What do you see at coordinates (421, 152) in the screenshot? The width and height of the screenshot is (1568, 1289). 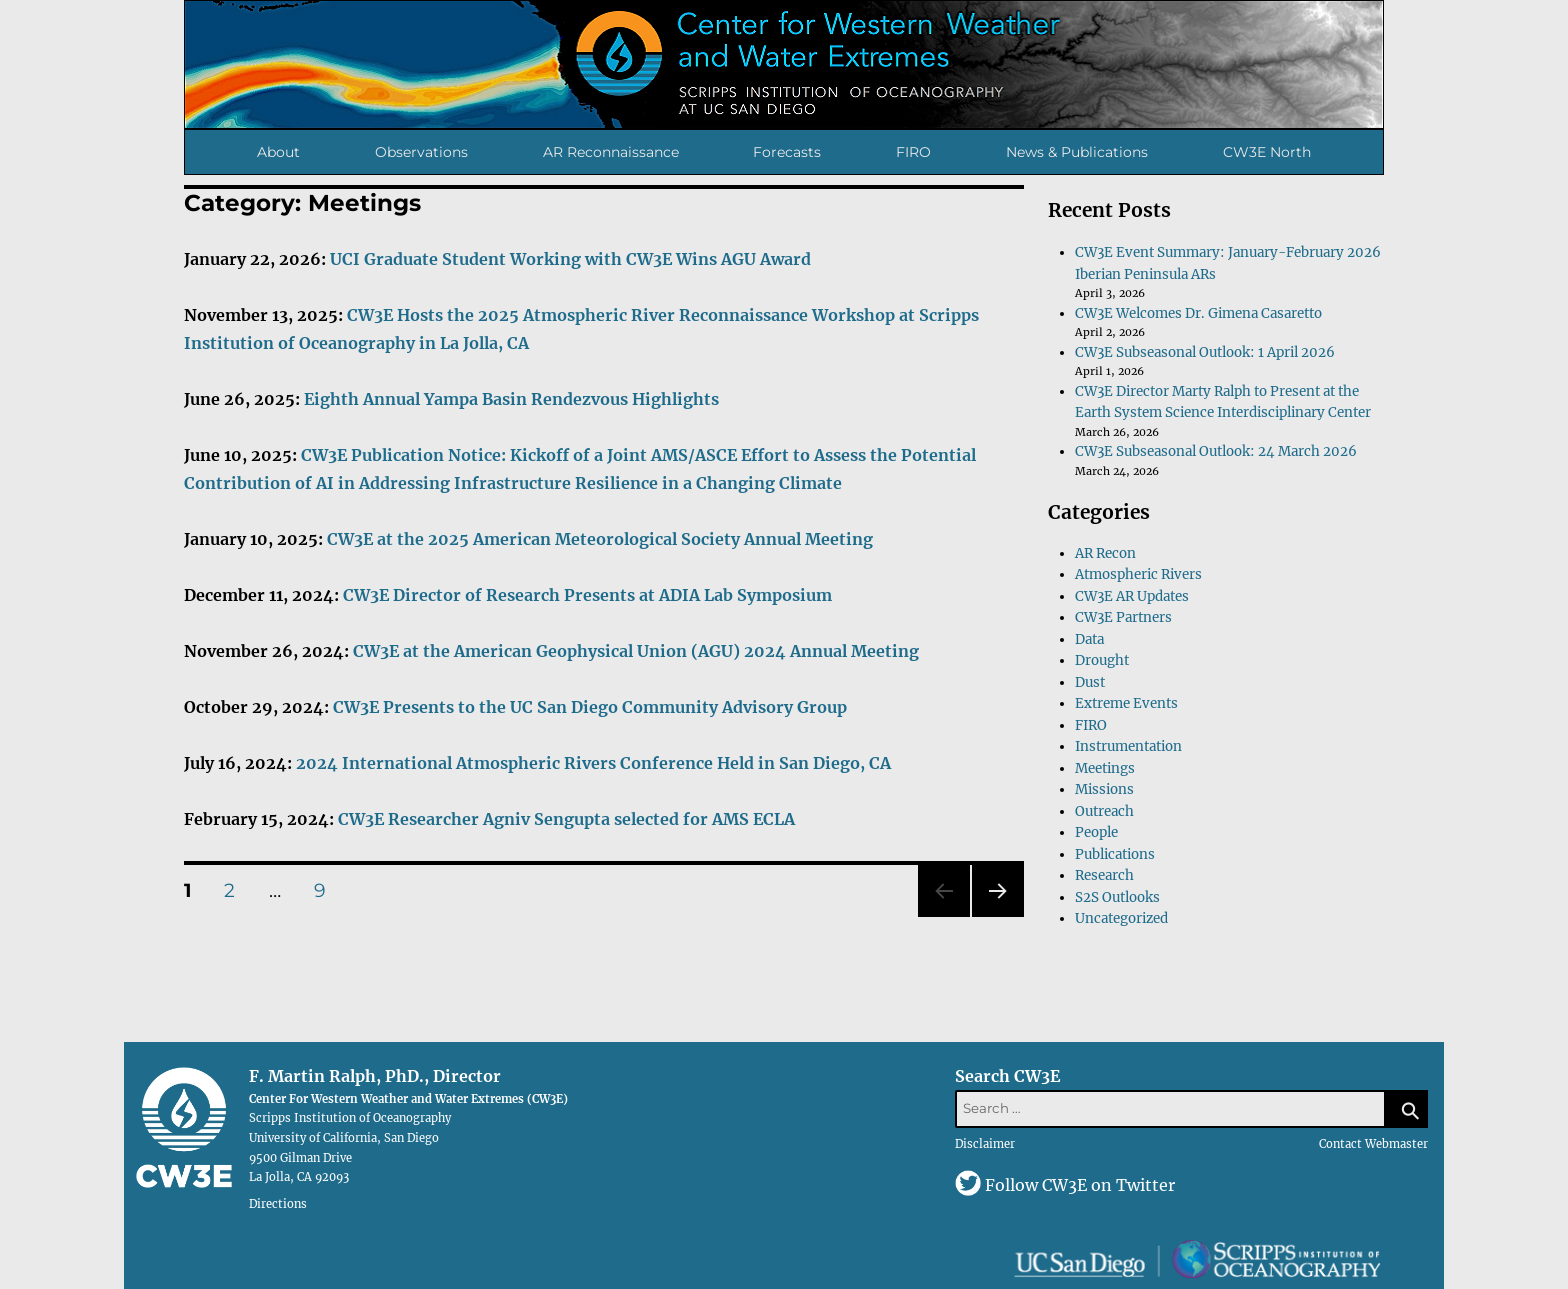 I see `Observations` at bounding box center [421, 152].